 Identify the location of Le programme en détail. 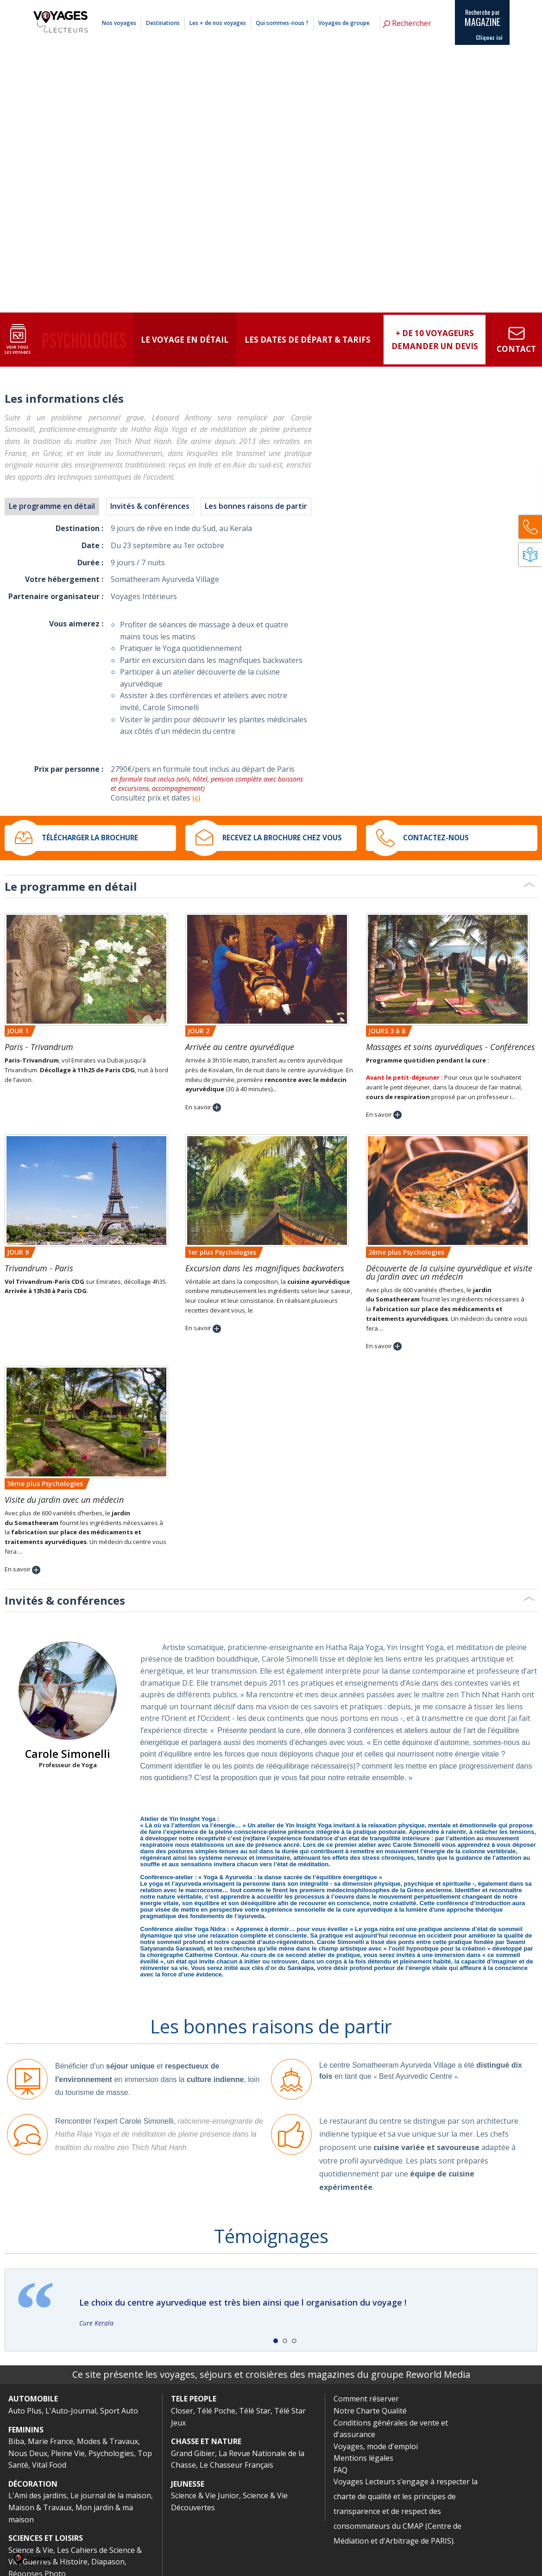
(52, 506).